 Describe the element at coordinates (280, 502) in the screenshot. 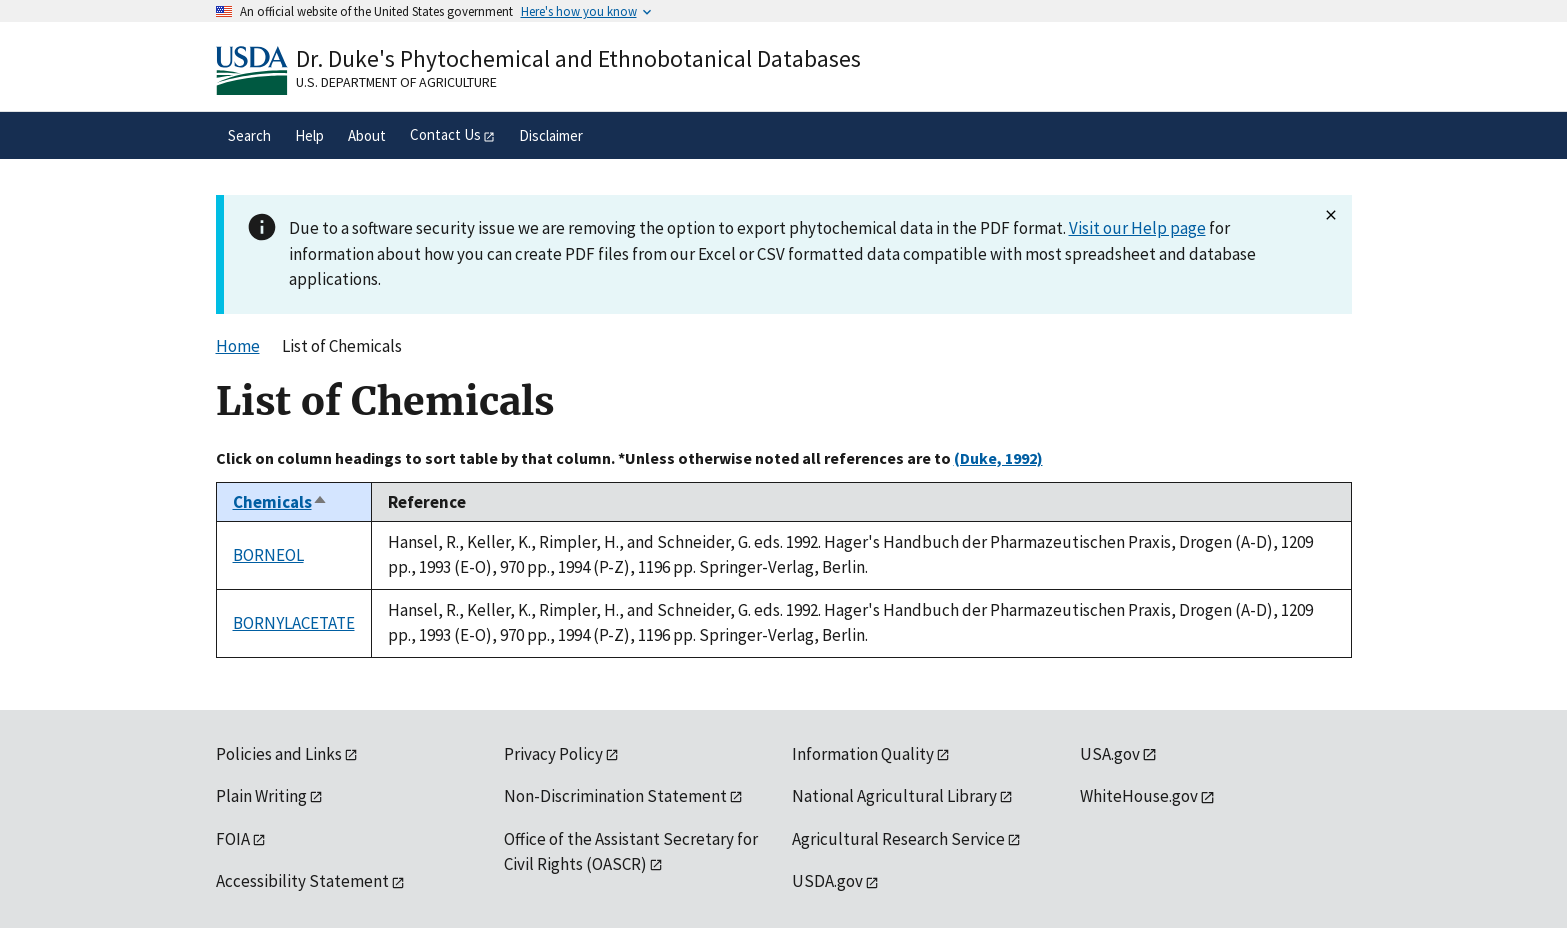

I see `Chemicals` at that location.